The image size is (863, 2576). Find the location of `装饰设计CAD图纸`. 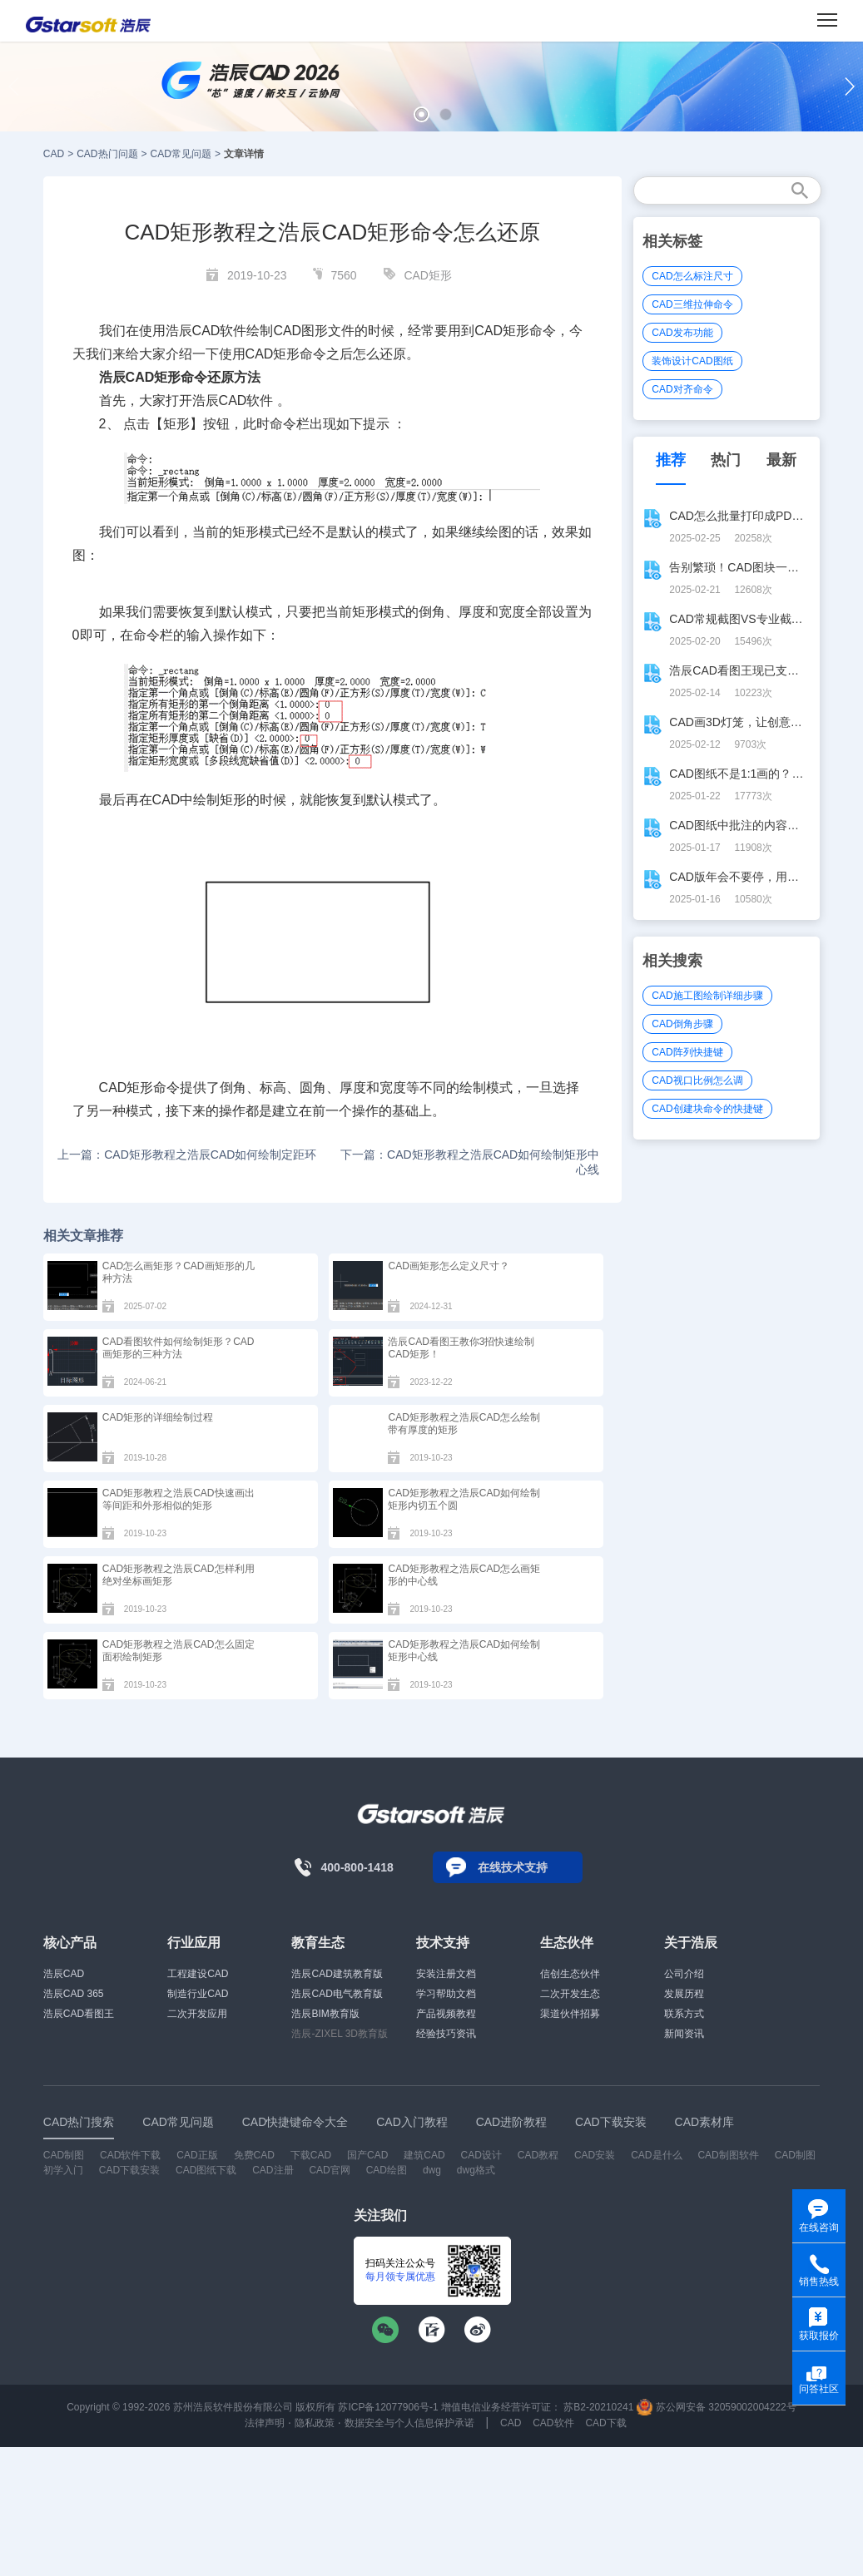

装饰设计CAD图纸 is located at coordinates (692, 361).